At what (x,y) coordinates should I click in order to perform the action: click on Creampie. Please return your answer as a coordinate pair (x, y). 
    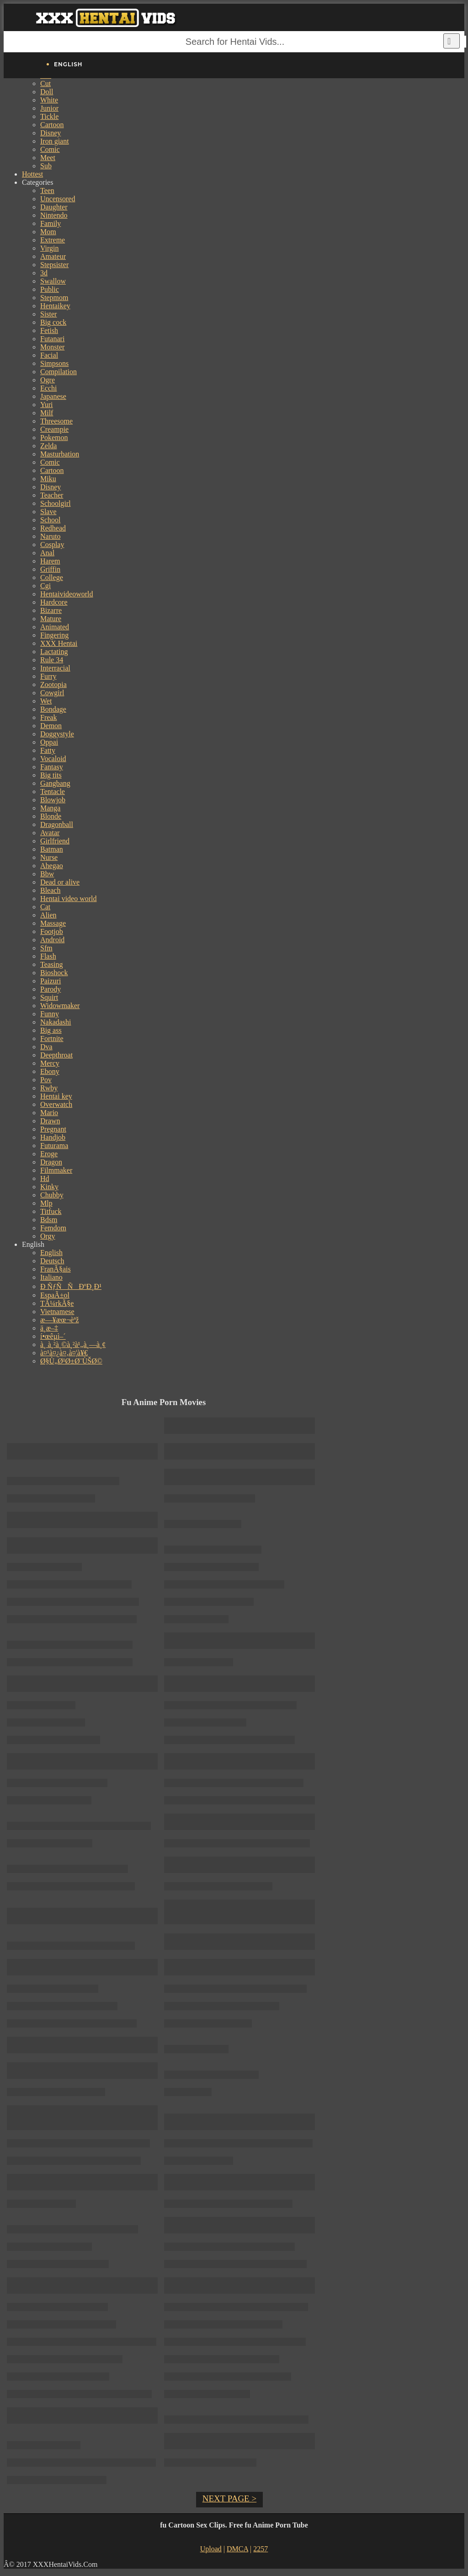
    Looking at the image, I should click on (54, 429).